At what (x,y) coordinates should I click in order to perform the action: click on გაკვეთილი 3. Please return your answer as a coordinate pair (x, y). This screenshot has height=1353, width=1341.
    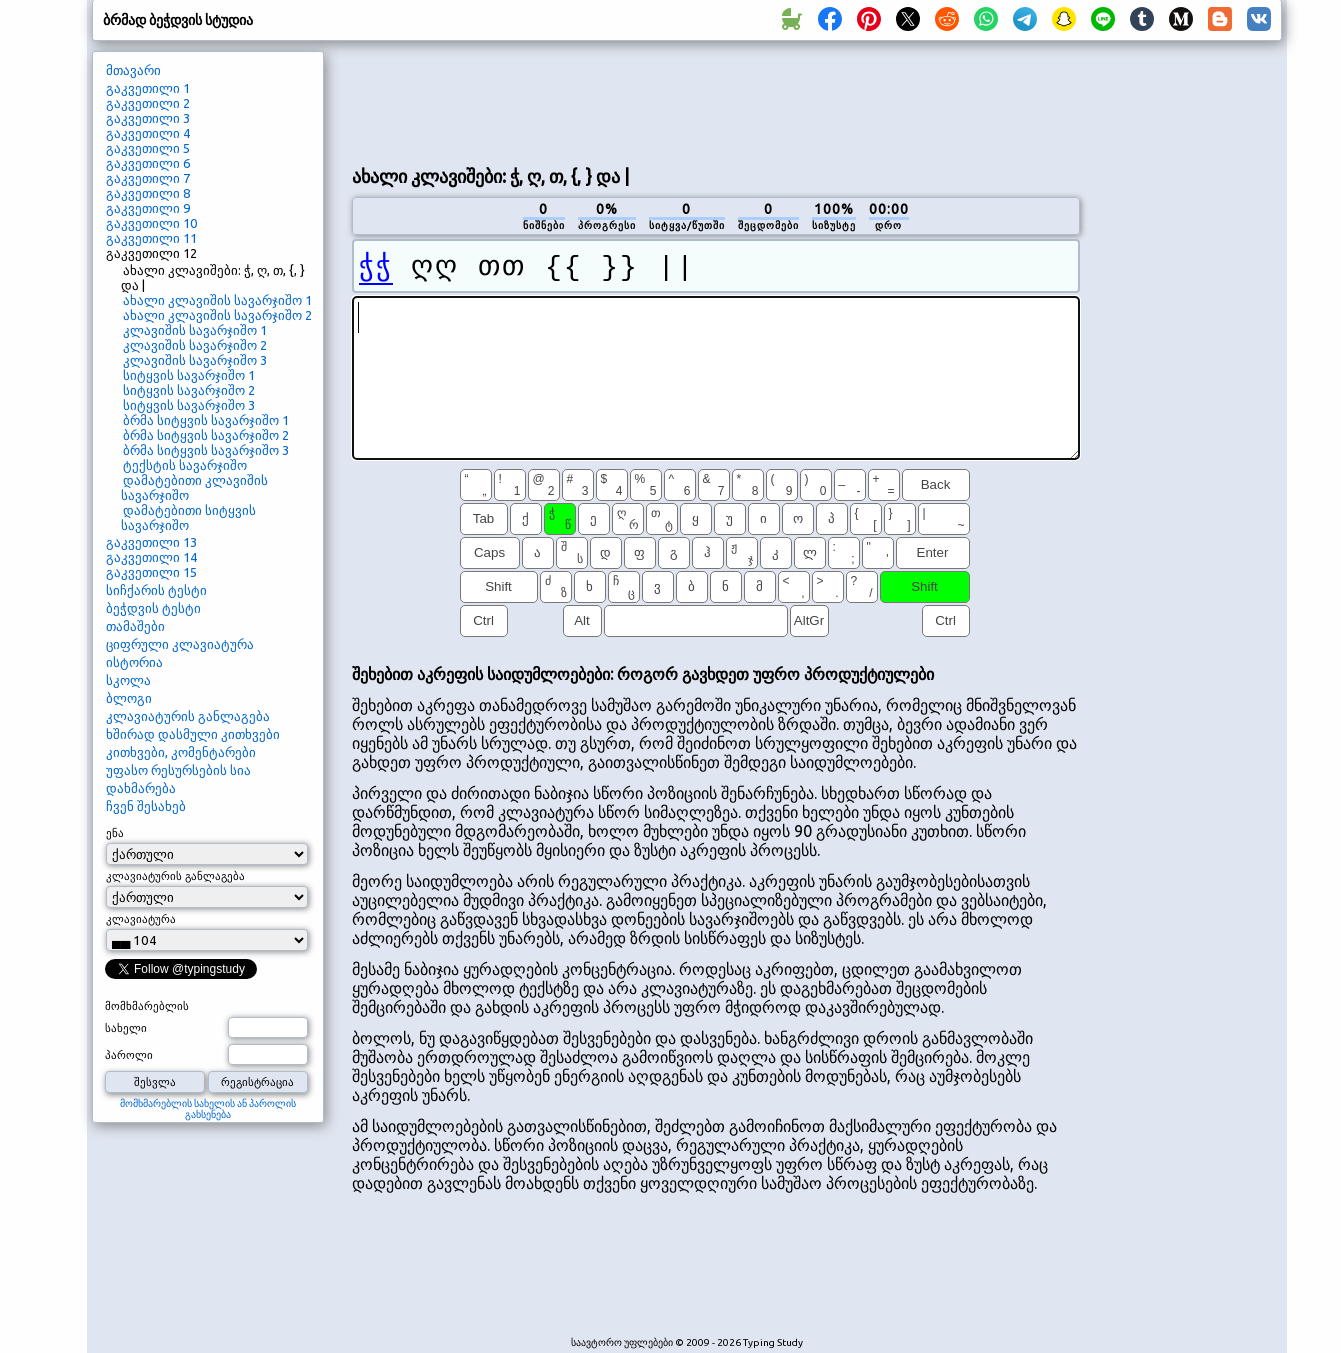
    Looking at the image, I should click on (148, 118).